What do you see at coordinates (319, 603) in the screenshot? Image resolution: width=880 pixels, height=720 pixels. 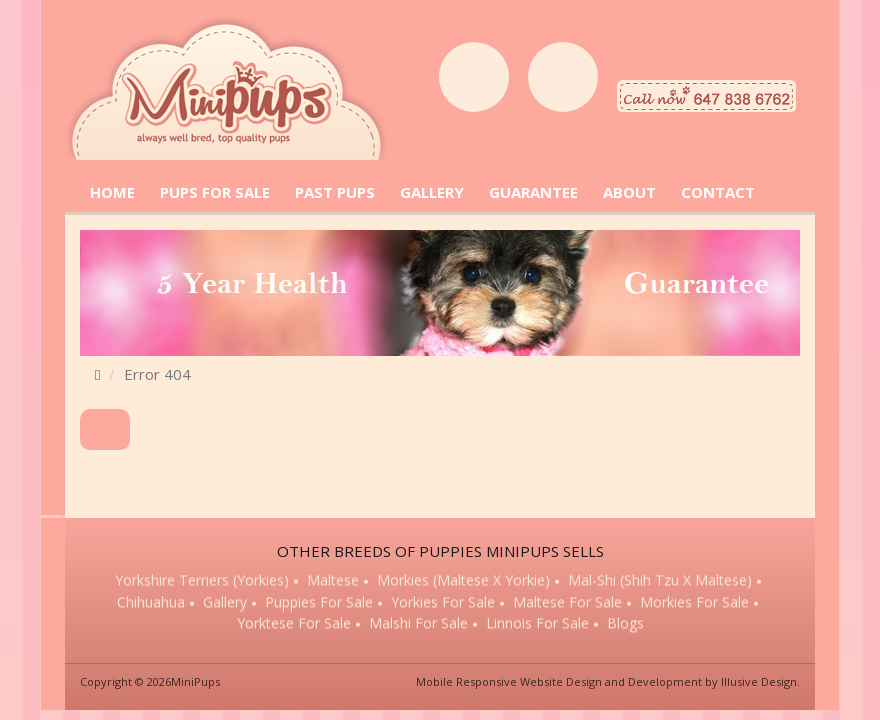 I see `Puppies for sale` at bounding box center [319, 603].